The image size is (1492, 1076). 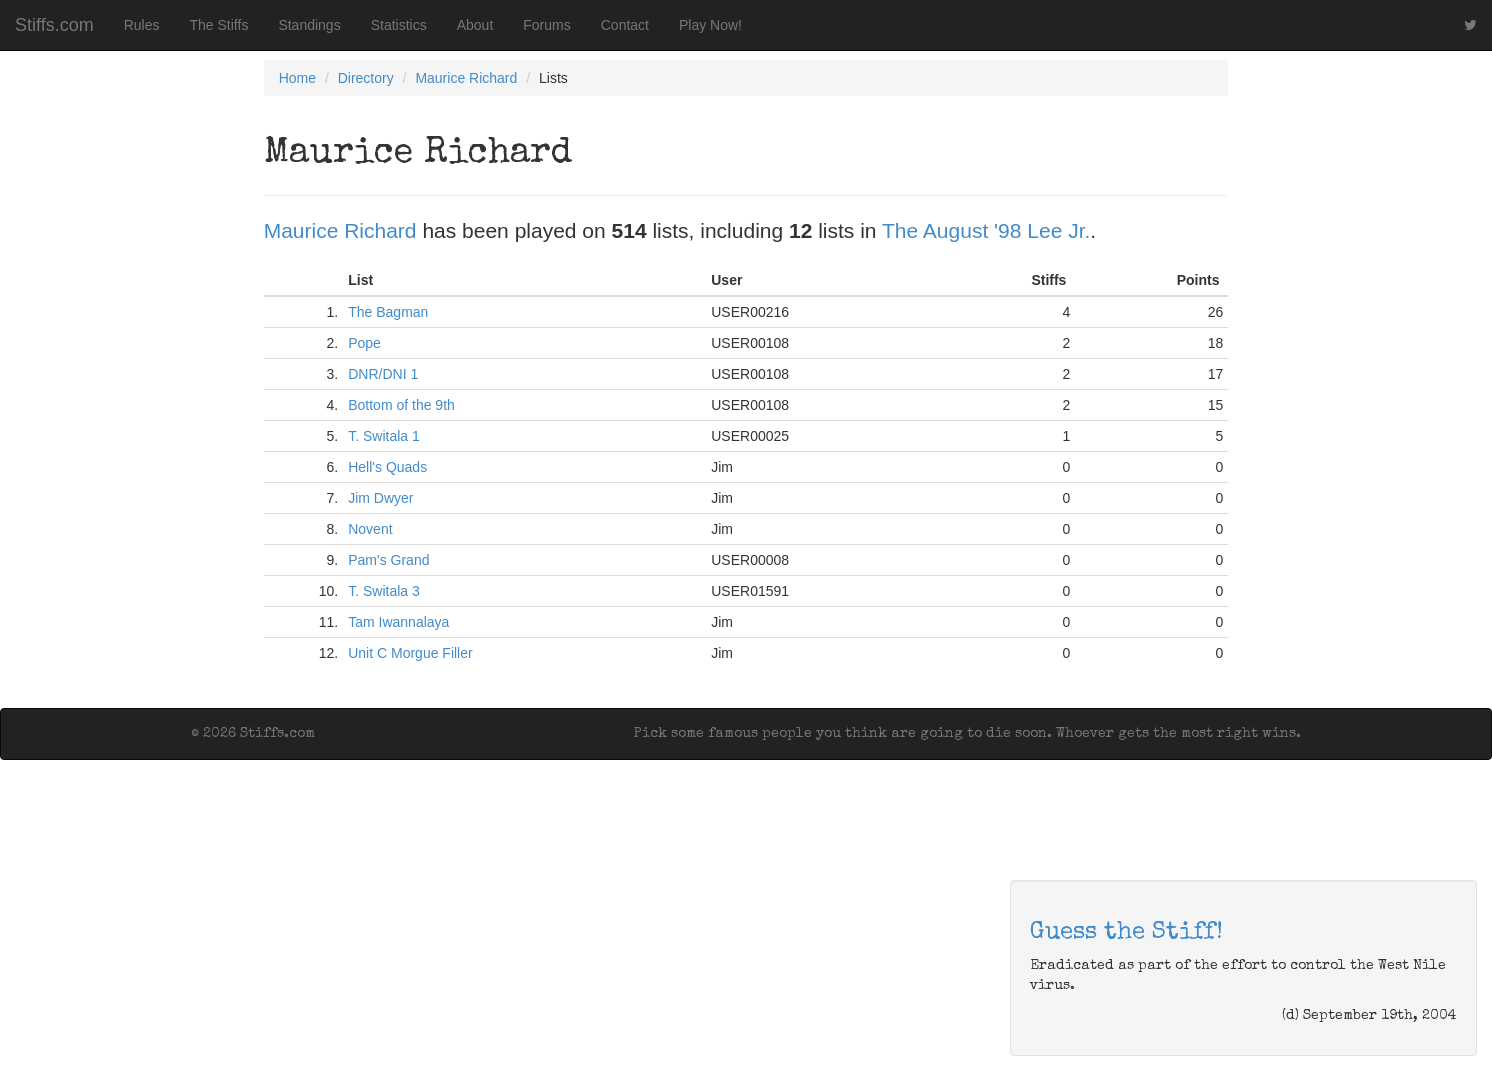 What do you see at coordinates (986, 230) in the screenshot?
I see `The August '98 Lee Jr.` at bounding box center [986, 230].